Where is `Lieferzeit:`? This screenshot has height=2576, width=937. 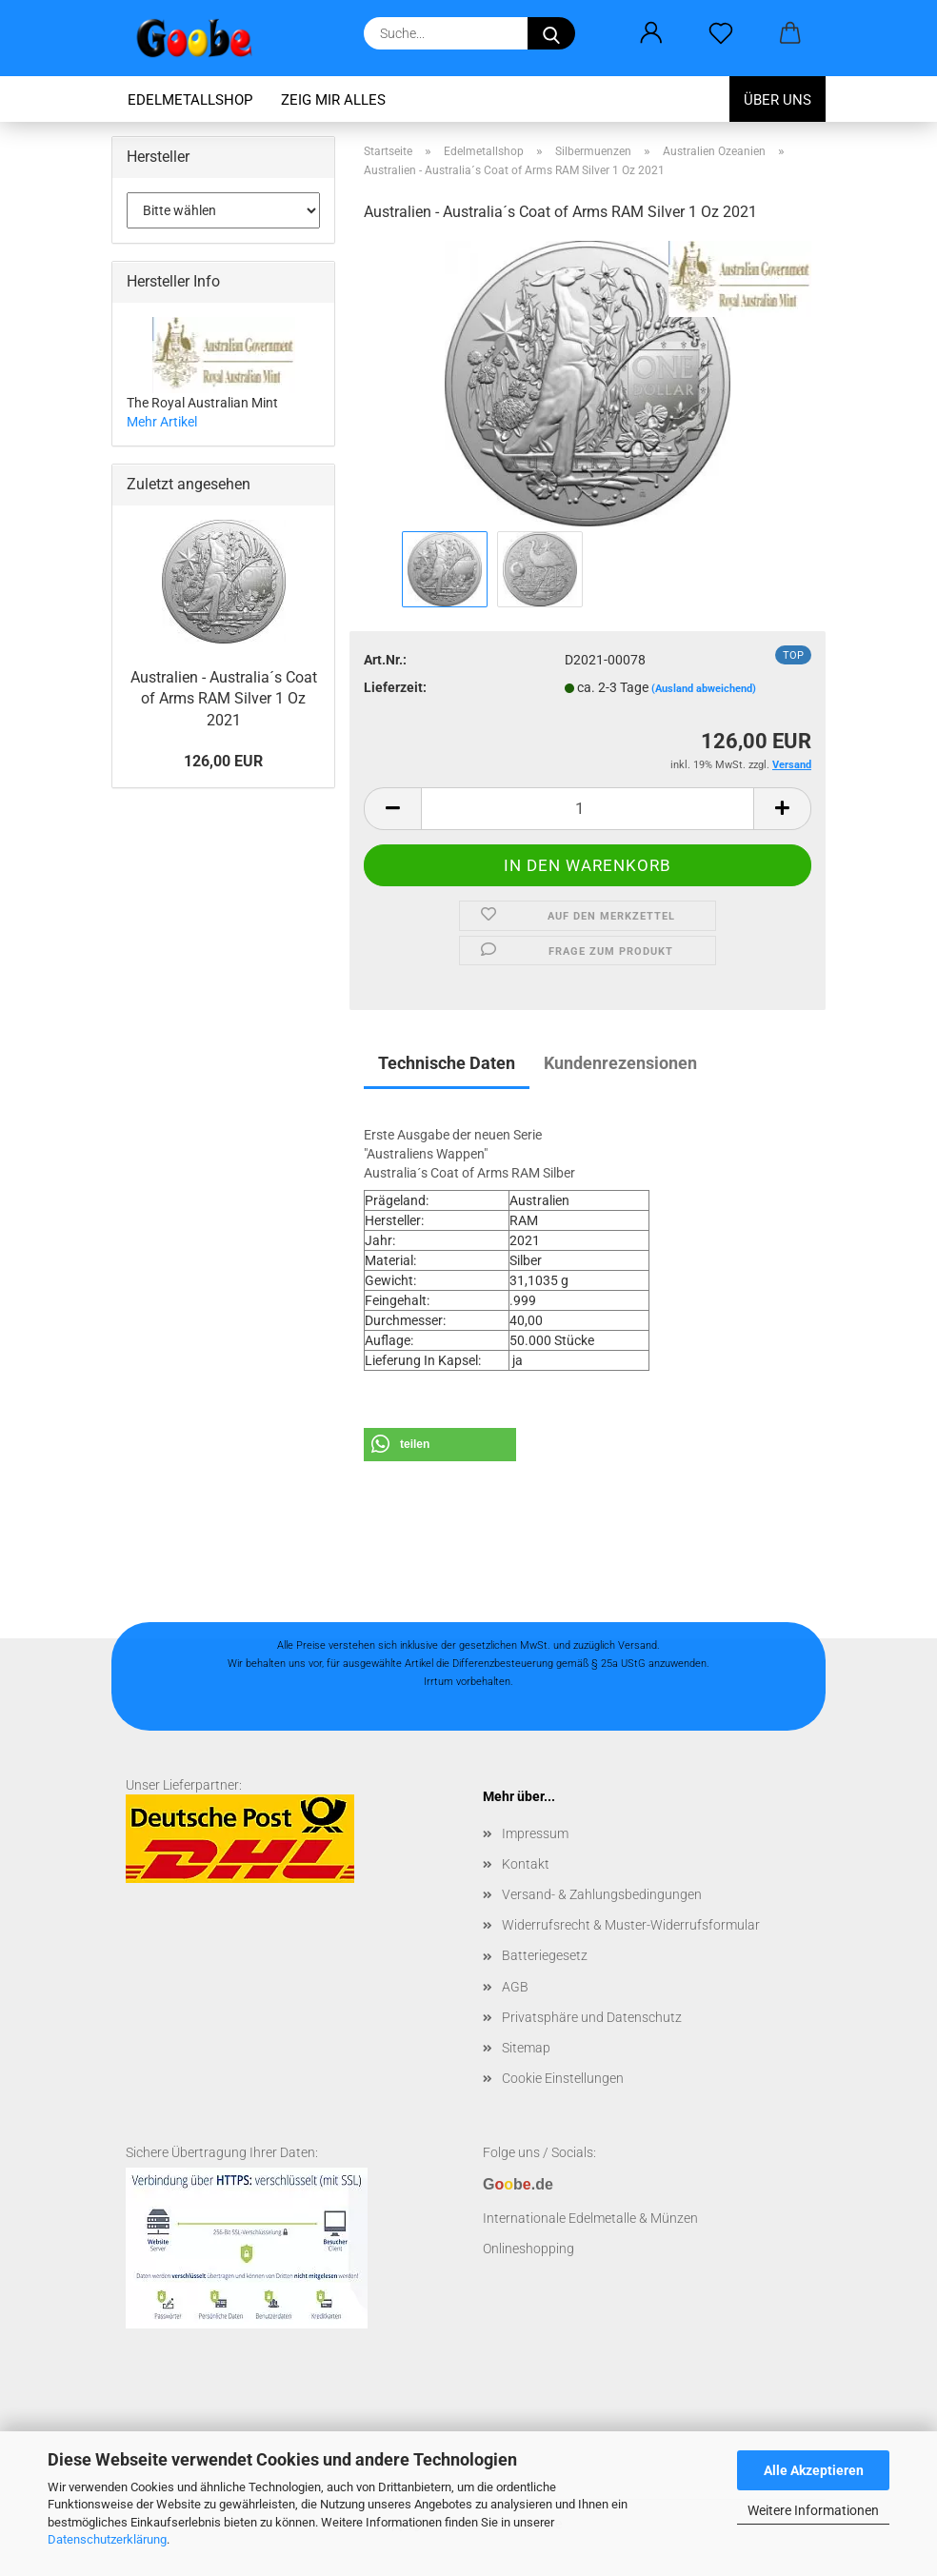 Lieferzeit: is located at coordinates (395, 687).